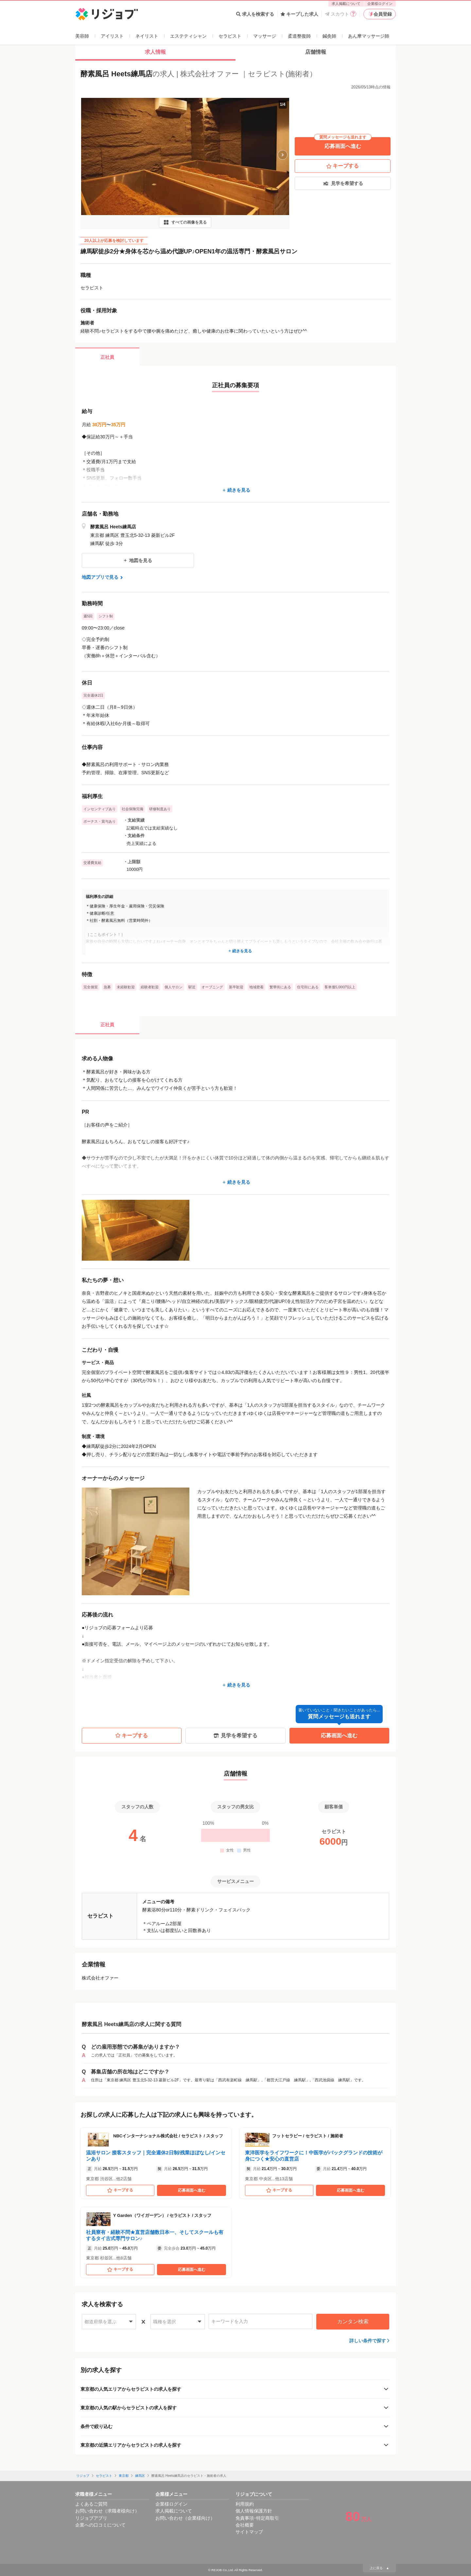 Image resolution: width=471 pixels, height=2576 pixels. I want to click on 個人サロン, so click(174, 987).